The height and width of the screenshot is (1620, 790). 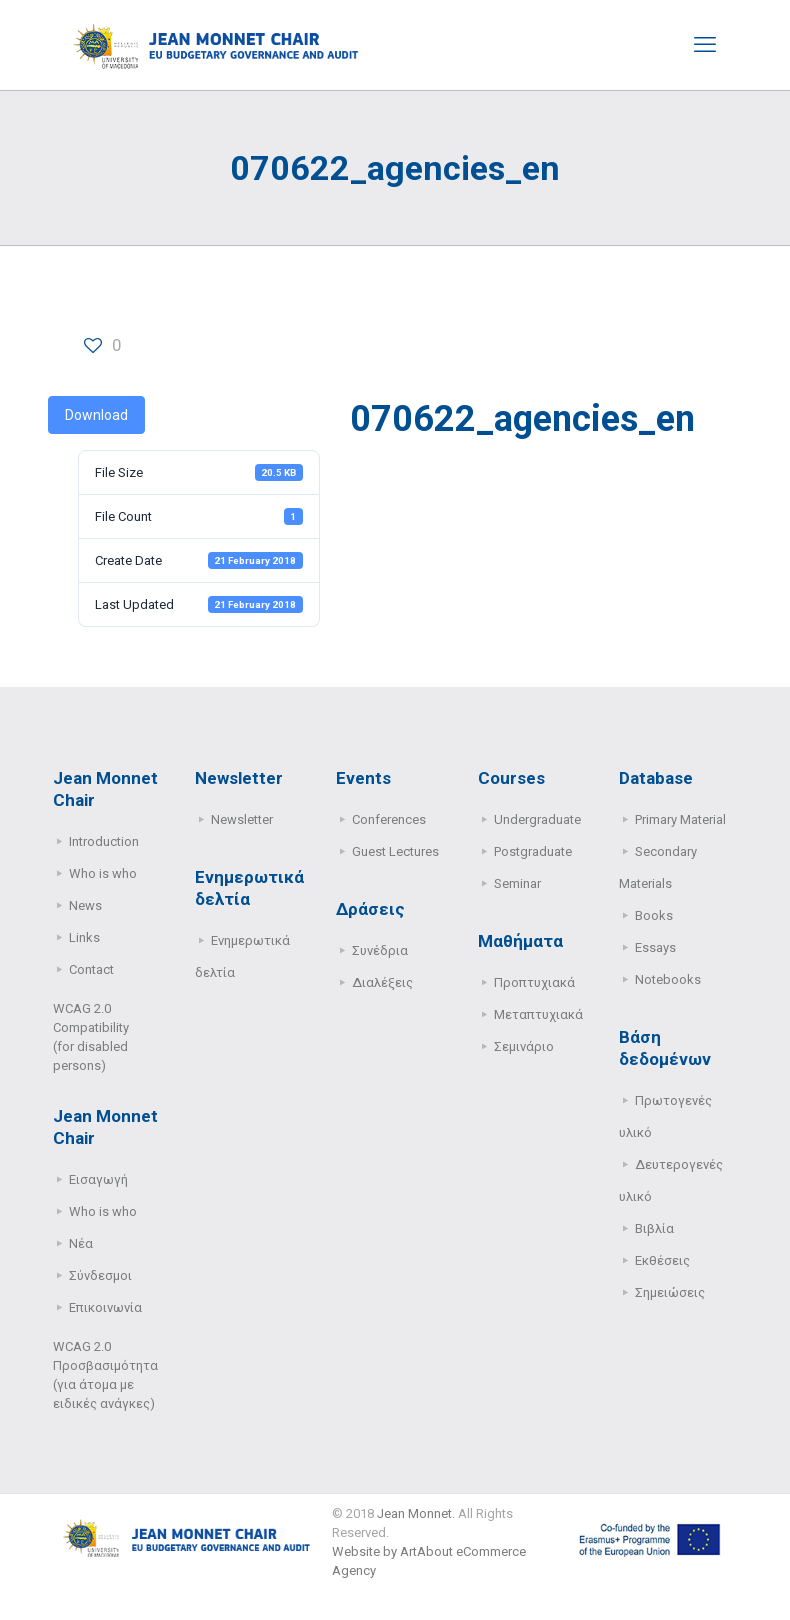 I want to click on Προπτυχιακά, so click(x=534, y=982).